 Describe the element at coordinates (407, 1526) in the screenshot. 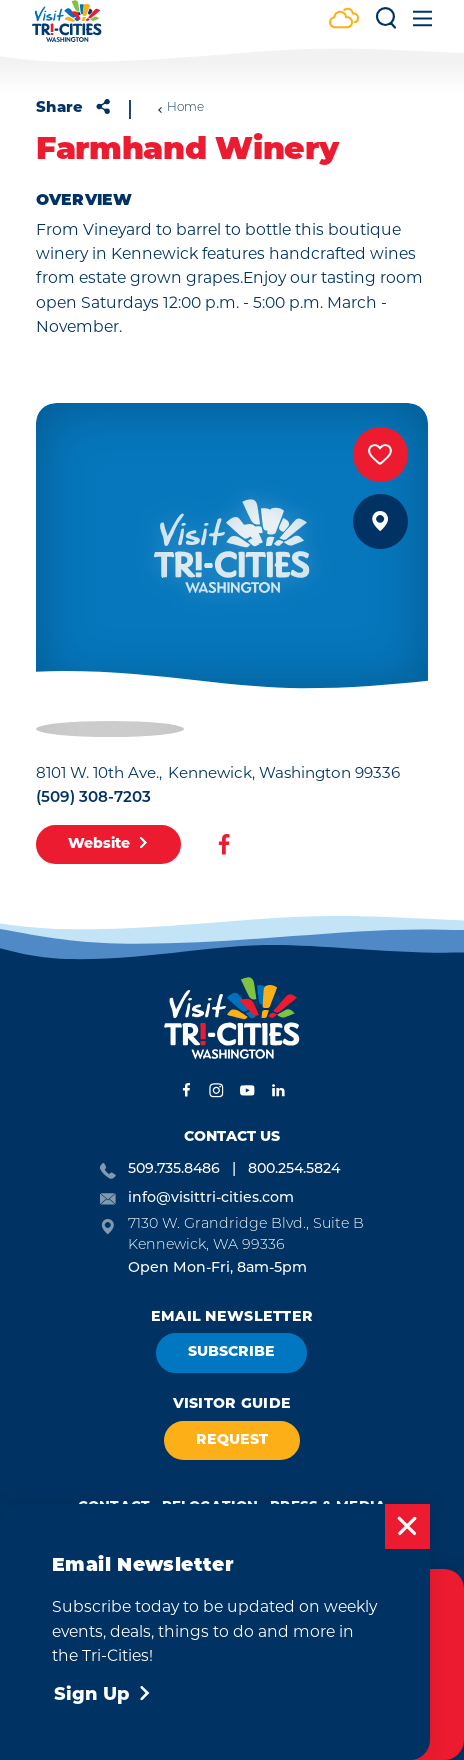

I see `[Dismiss Newsletter Signup Message]` at that location.